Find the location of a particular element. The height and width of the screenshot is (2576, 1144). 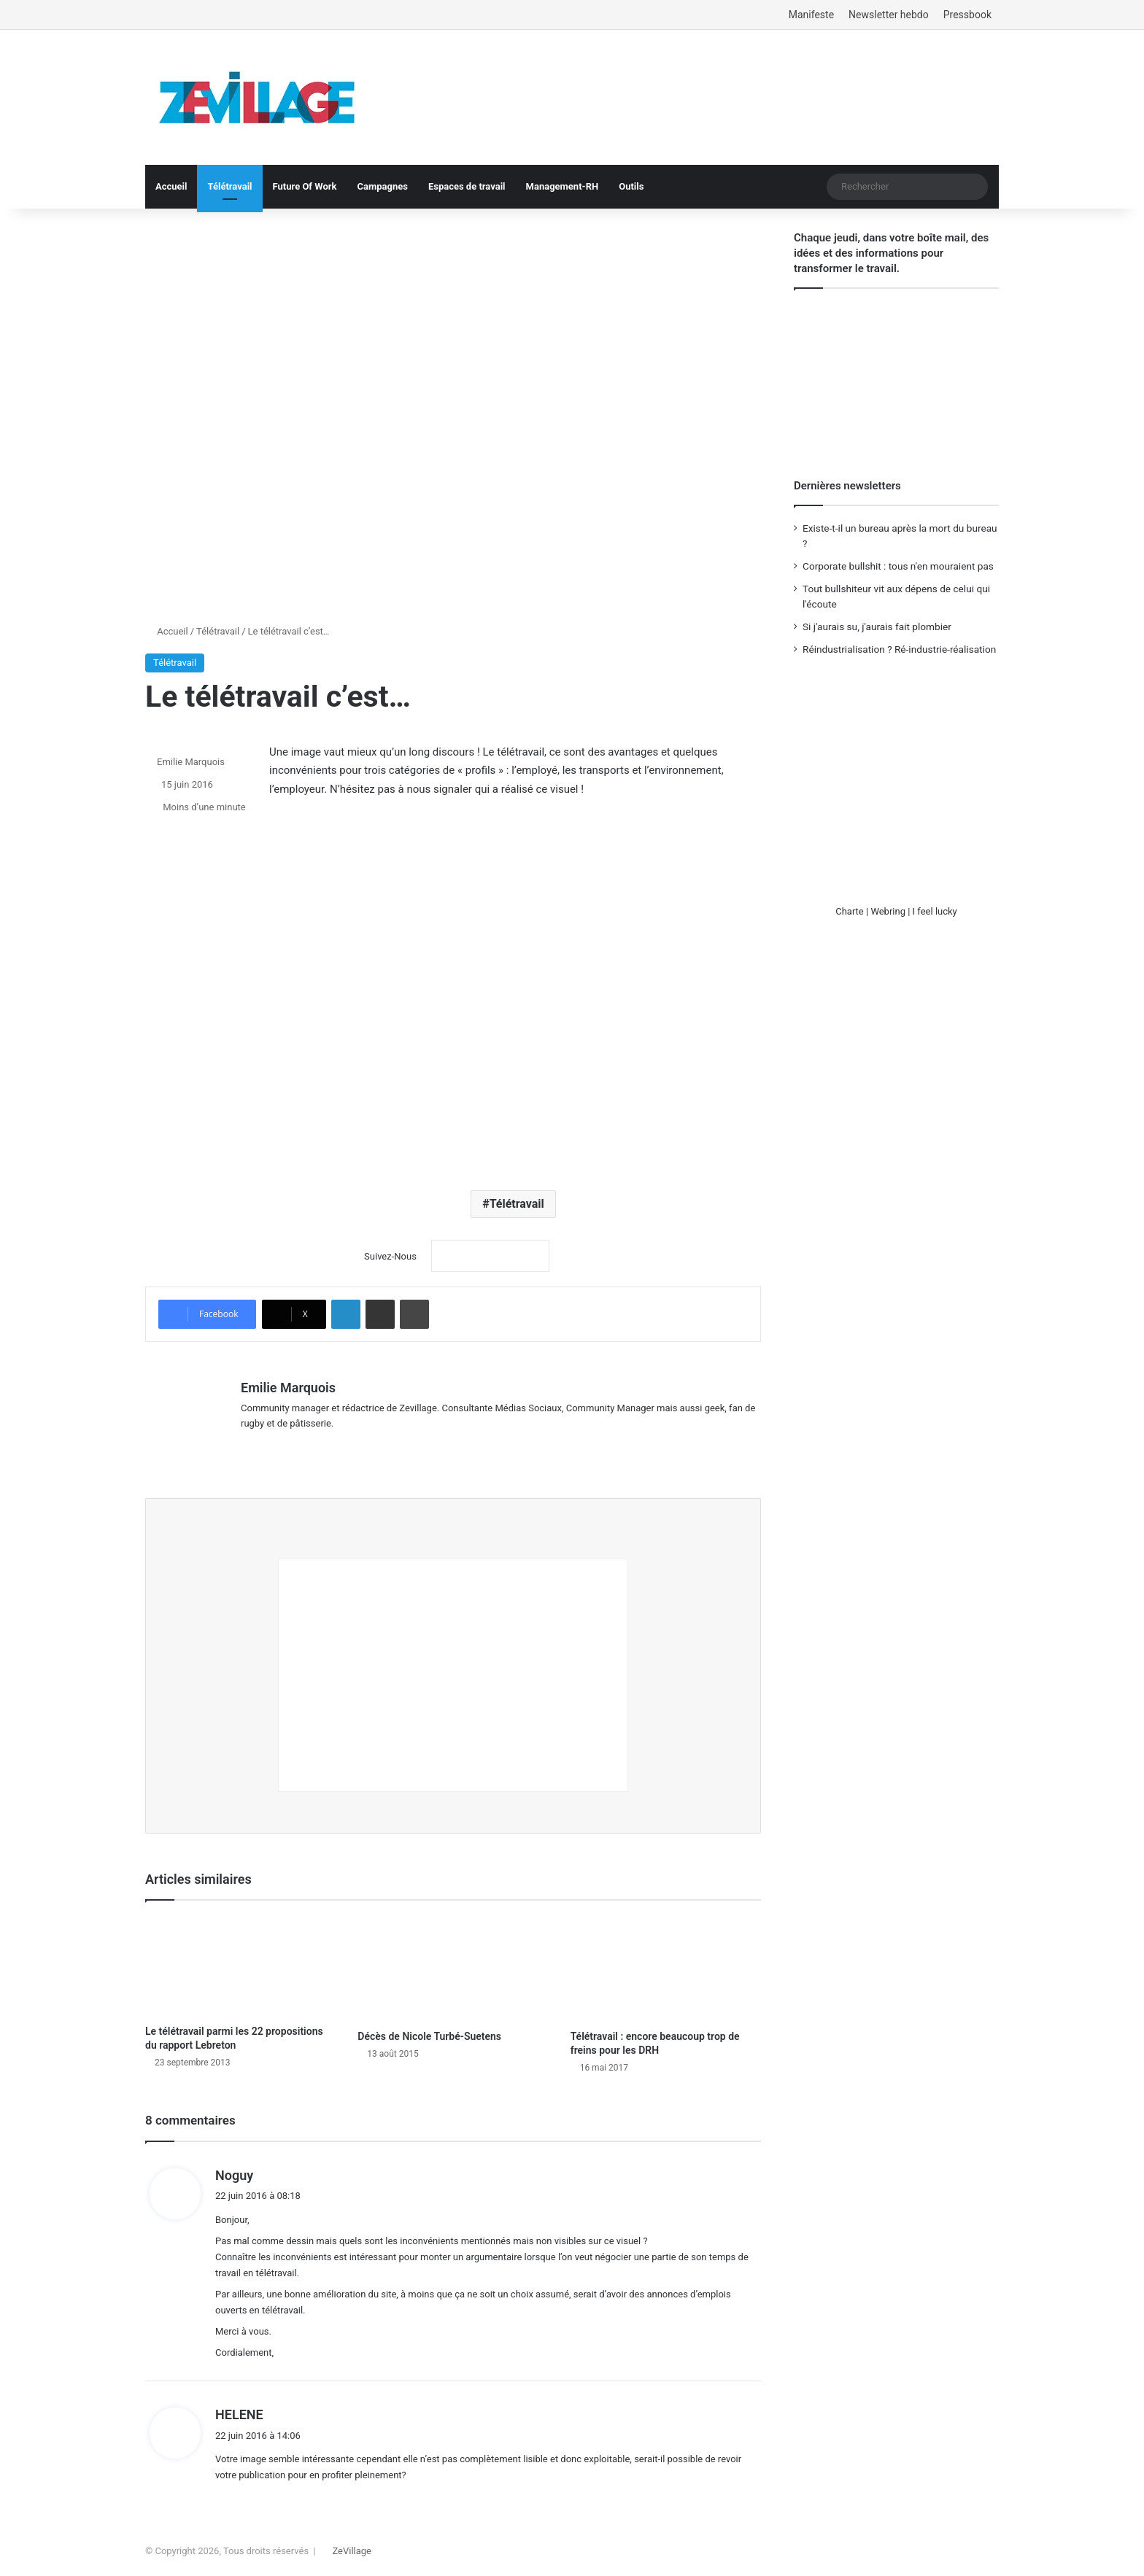

Pressbook is located at coordinates (967, 14).